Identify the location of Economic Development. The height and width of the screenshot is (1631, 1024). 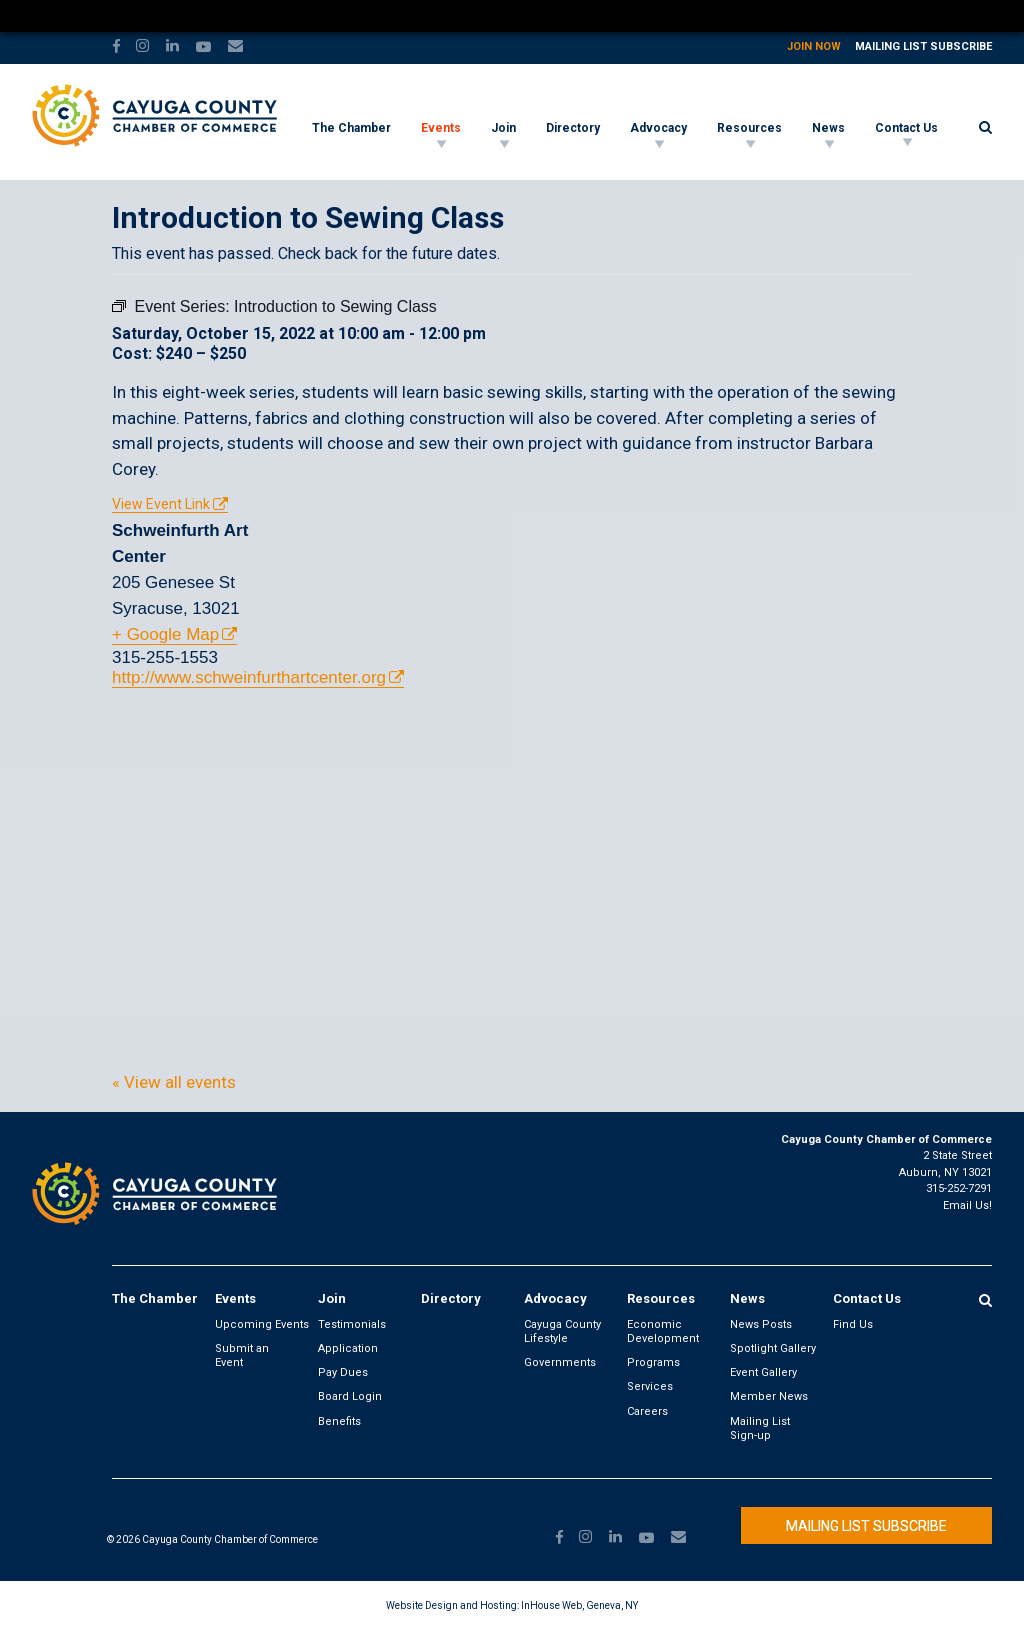
(663, 1331).